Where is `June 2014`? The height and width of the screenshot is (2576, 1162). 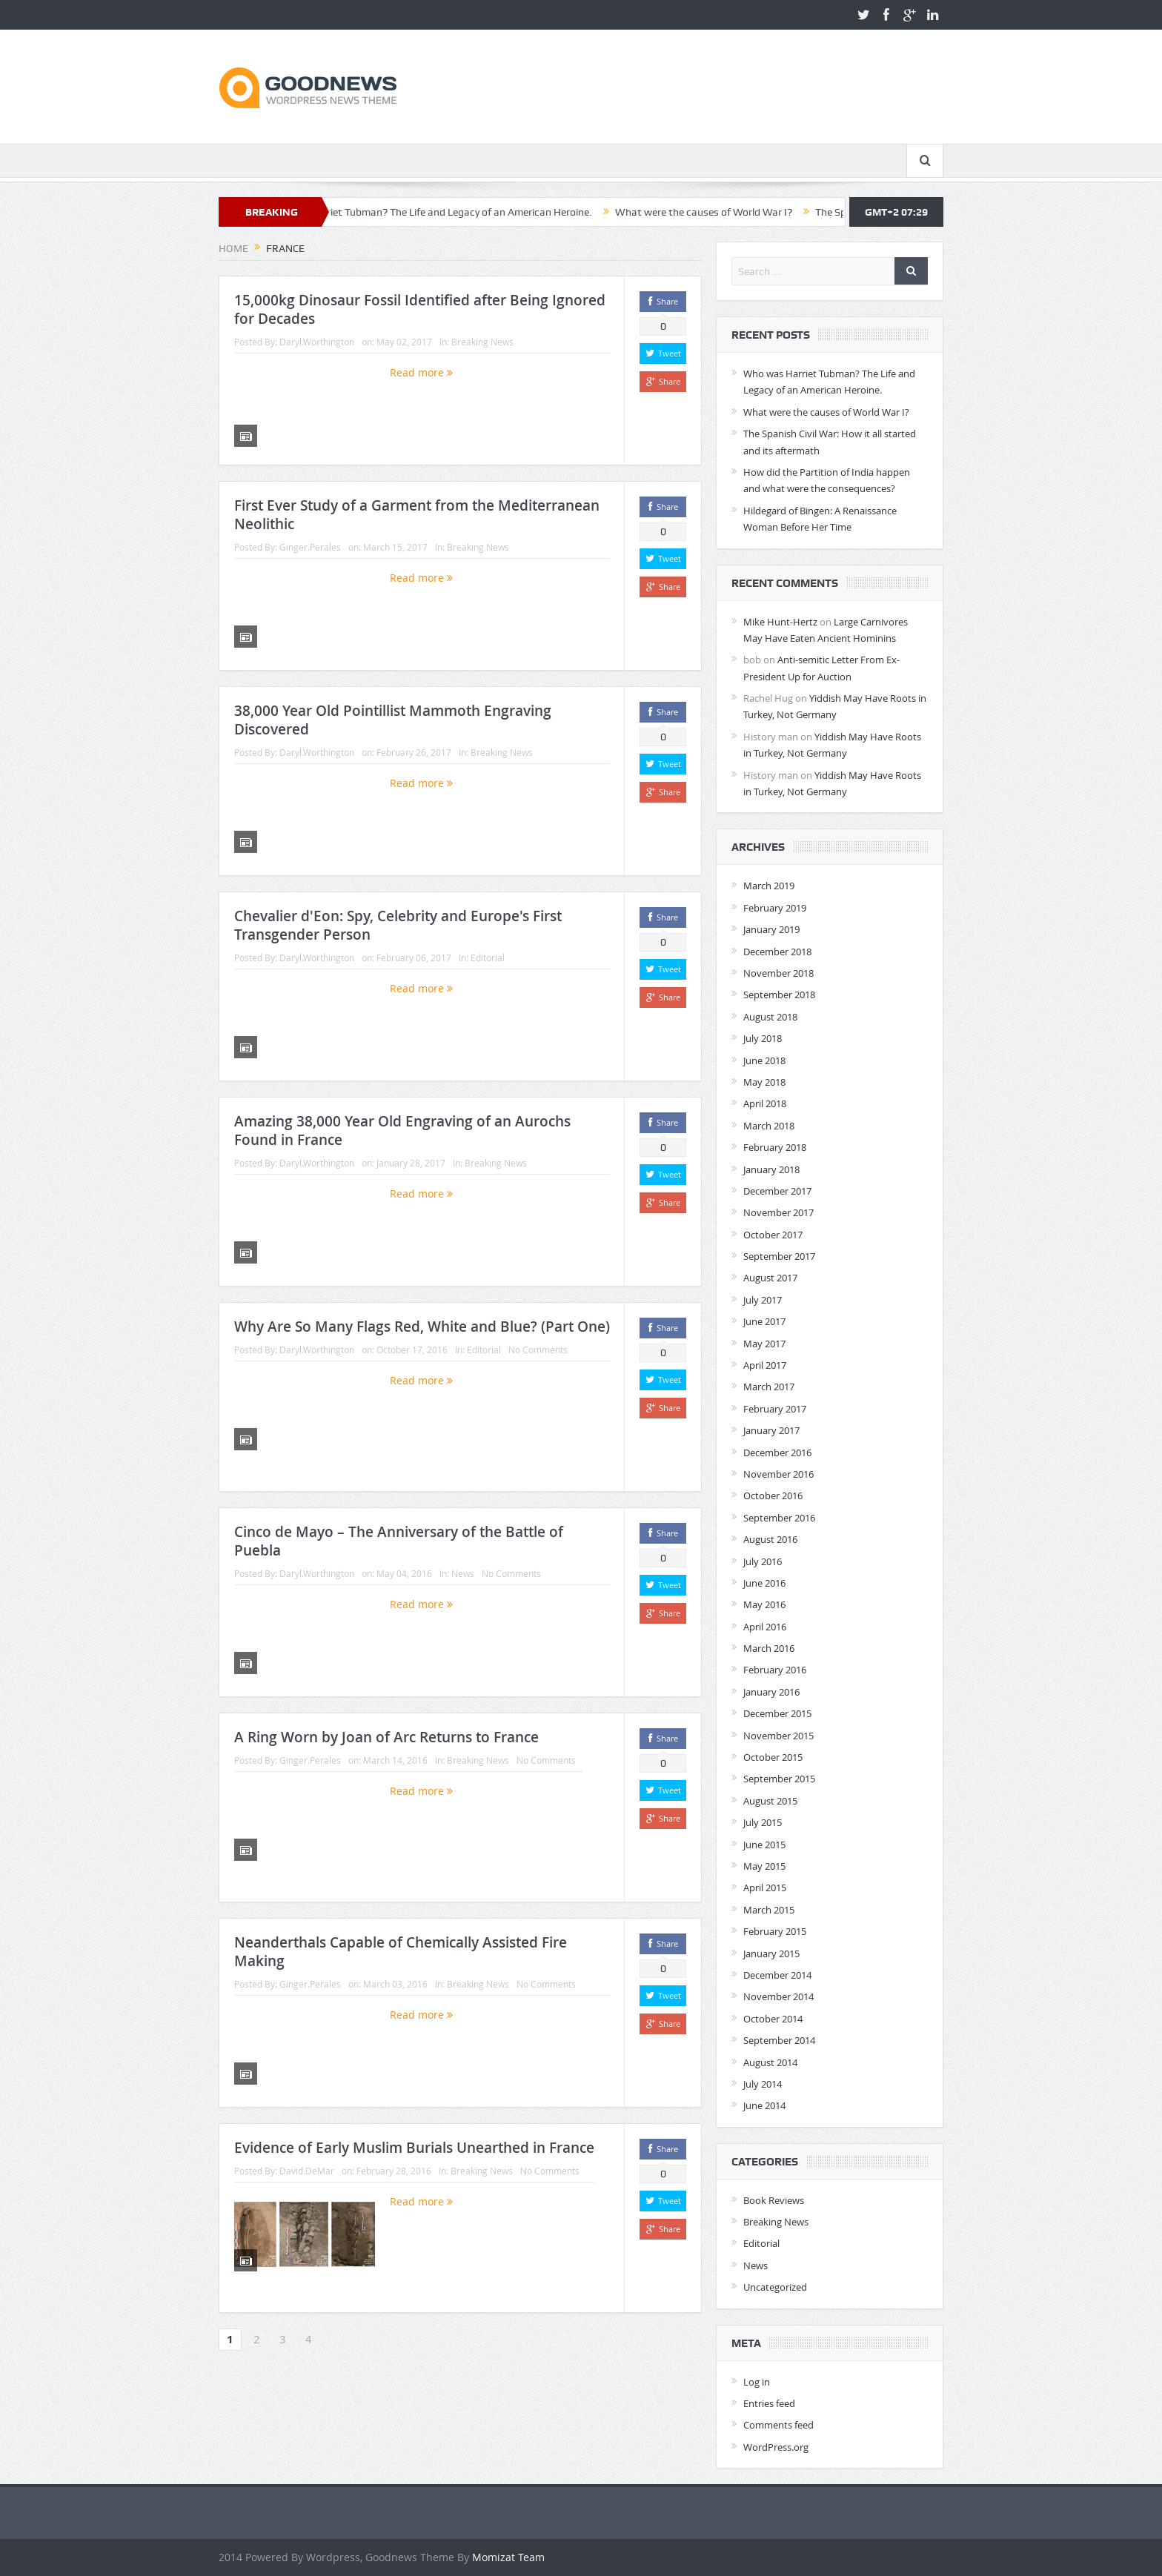 June 2014 is located at coordinates (764, 2105).